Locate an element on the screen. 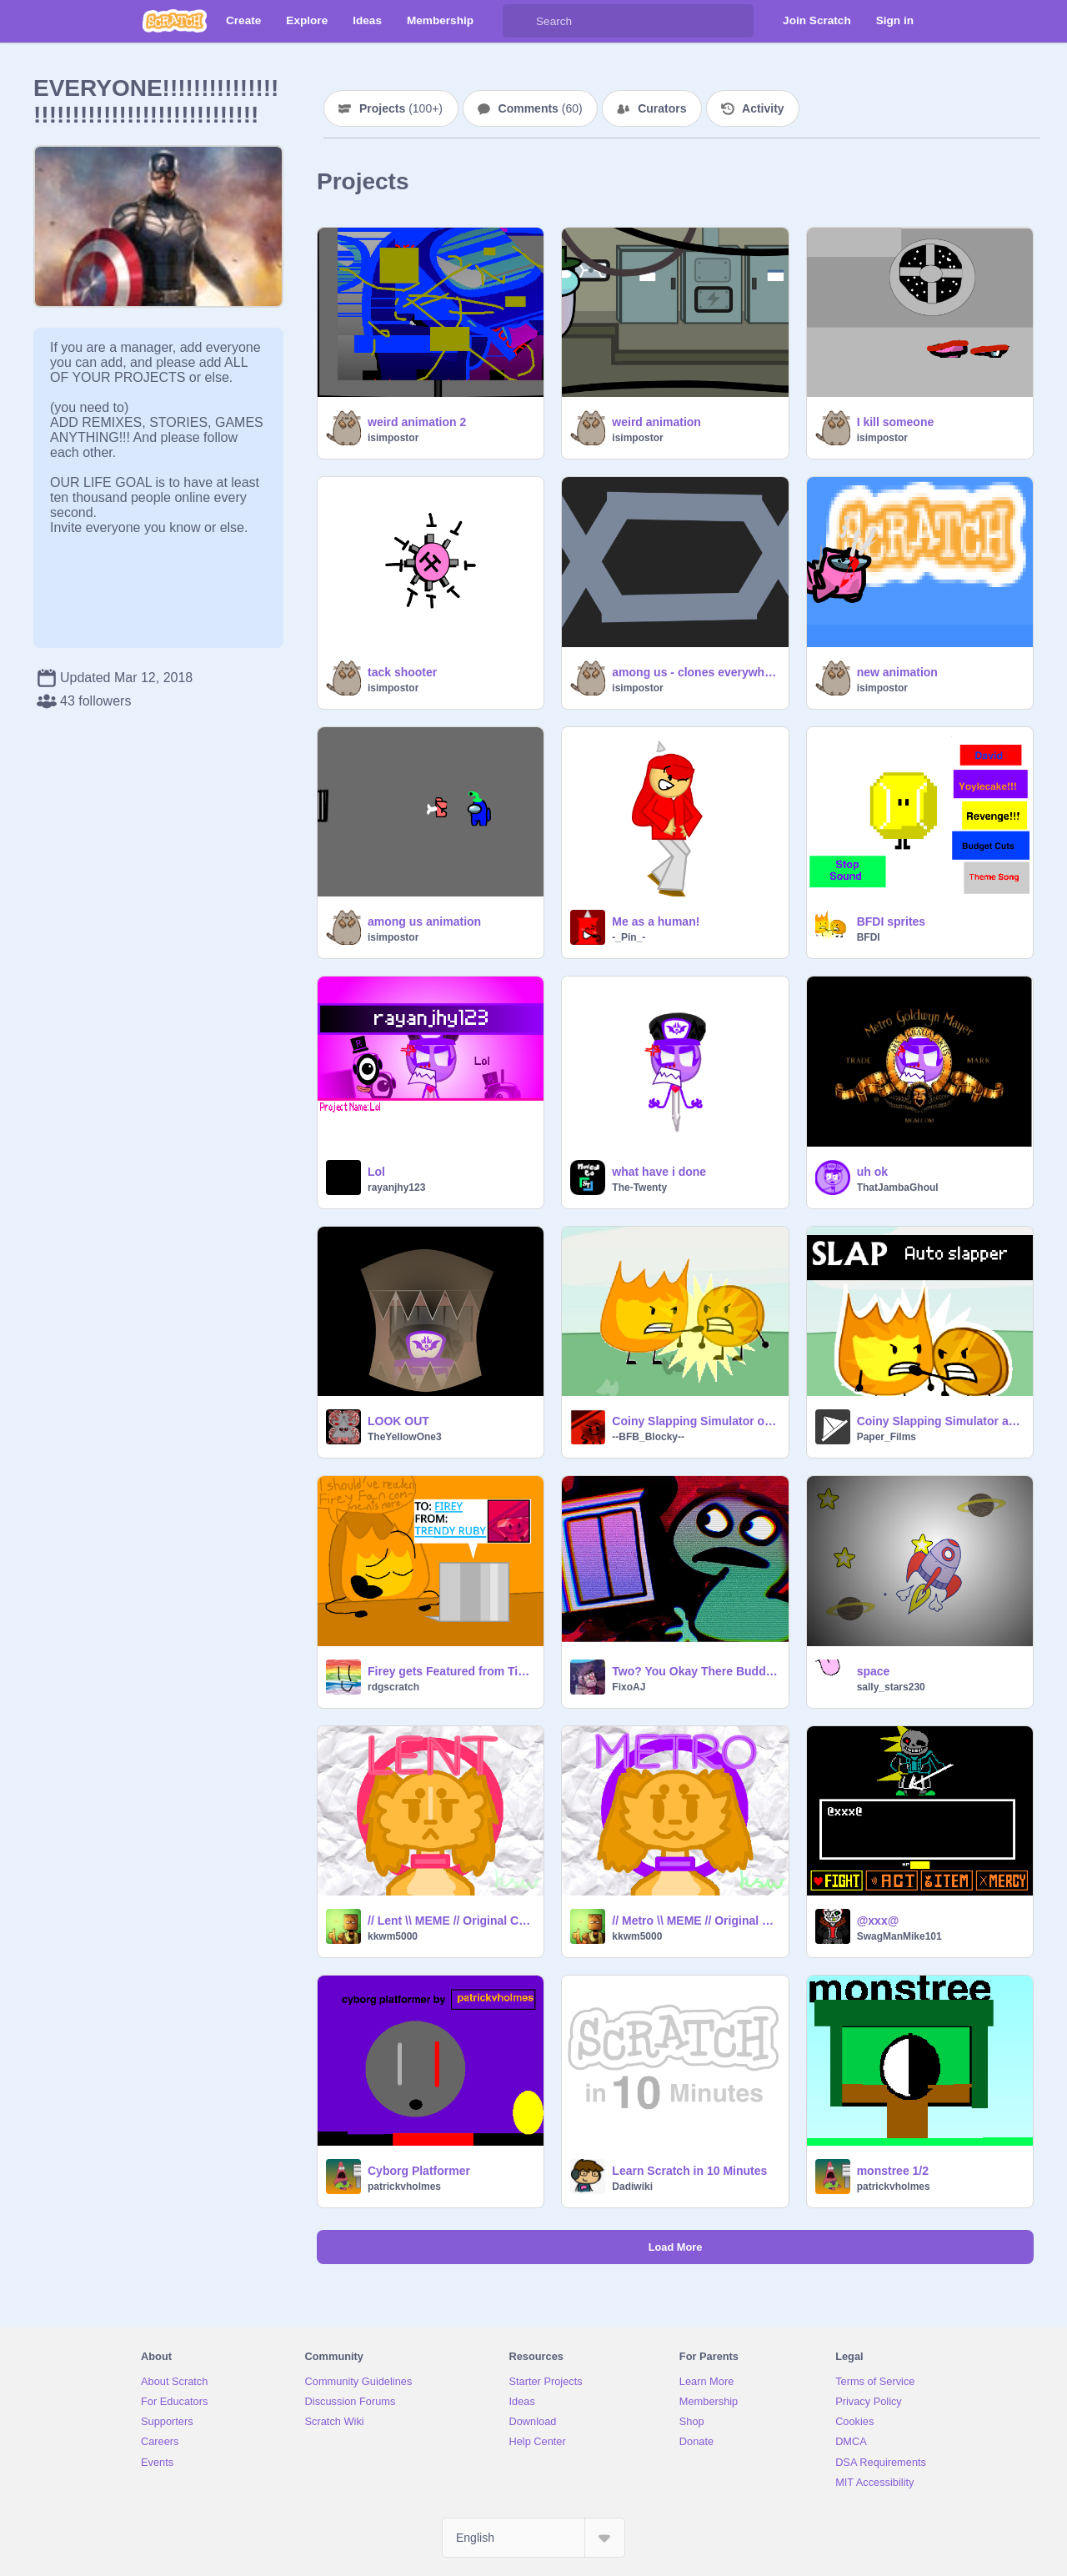 The height and width of the screenshot is (2576, 1067). among us animation is located at coordinates (424, 921).